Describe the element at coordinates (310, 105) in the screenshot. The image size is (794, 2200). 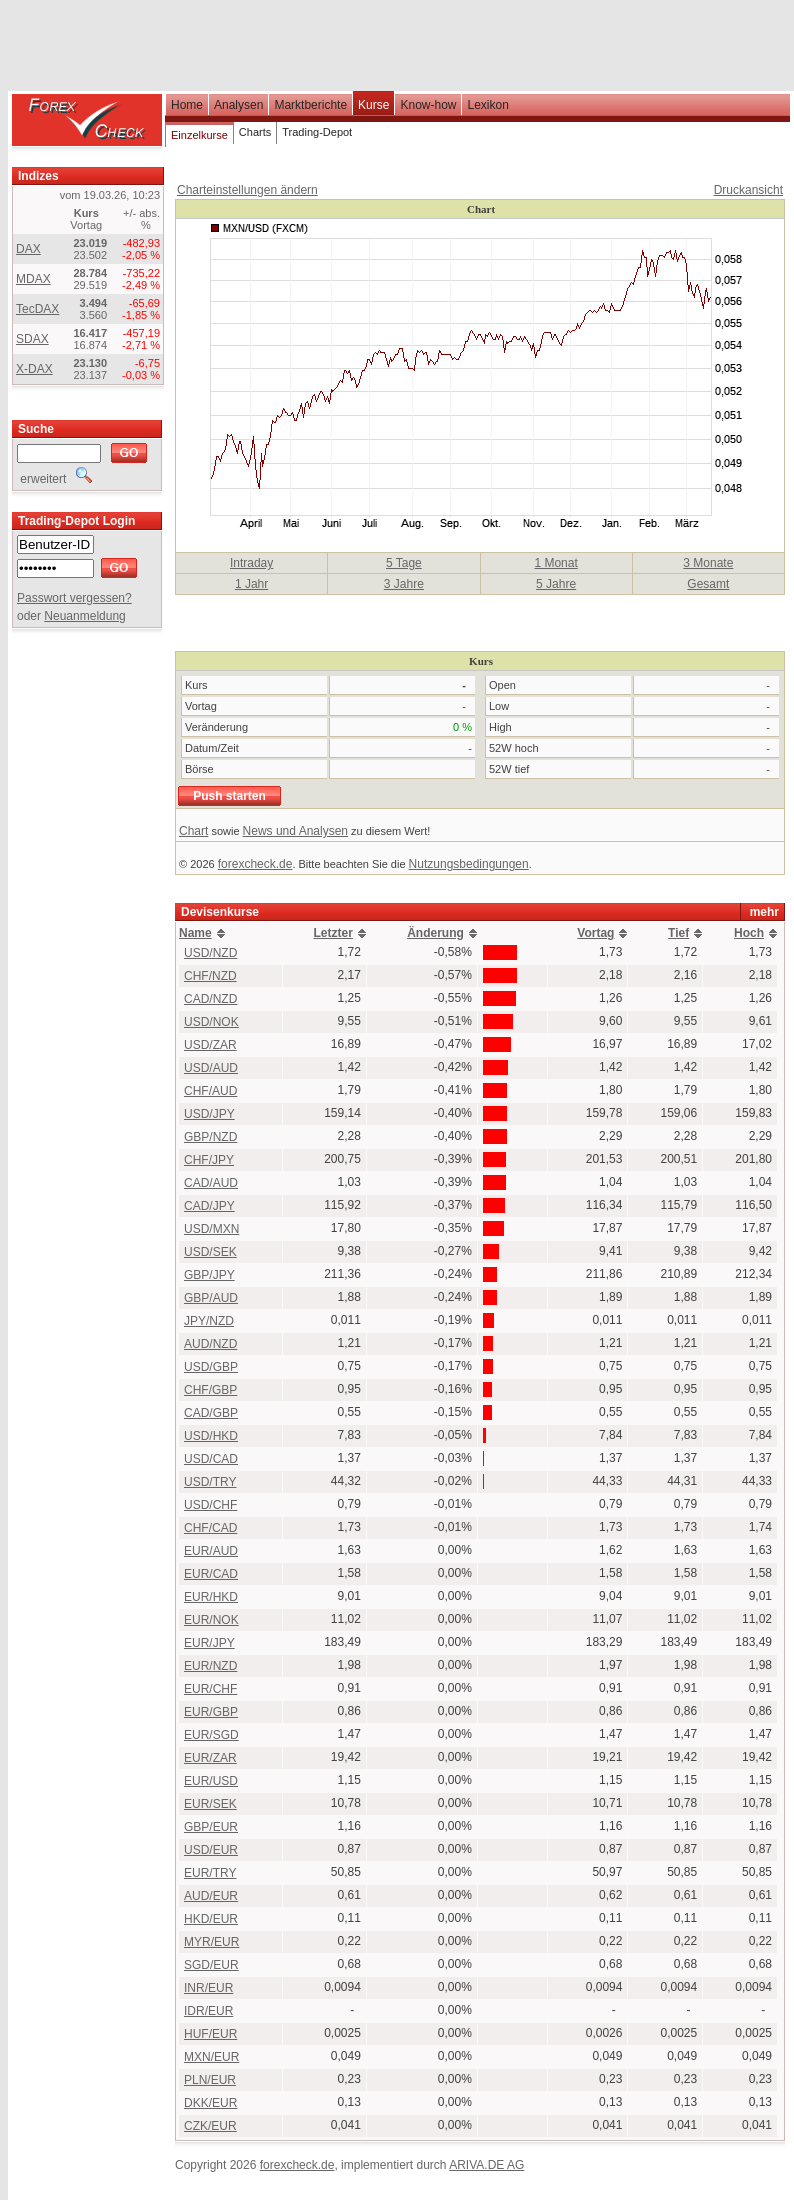
I see `Marktberichte` at that location.